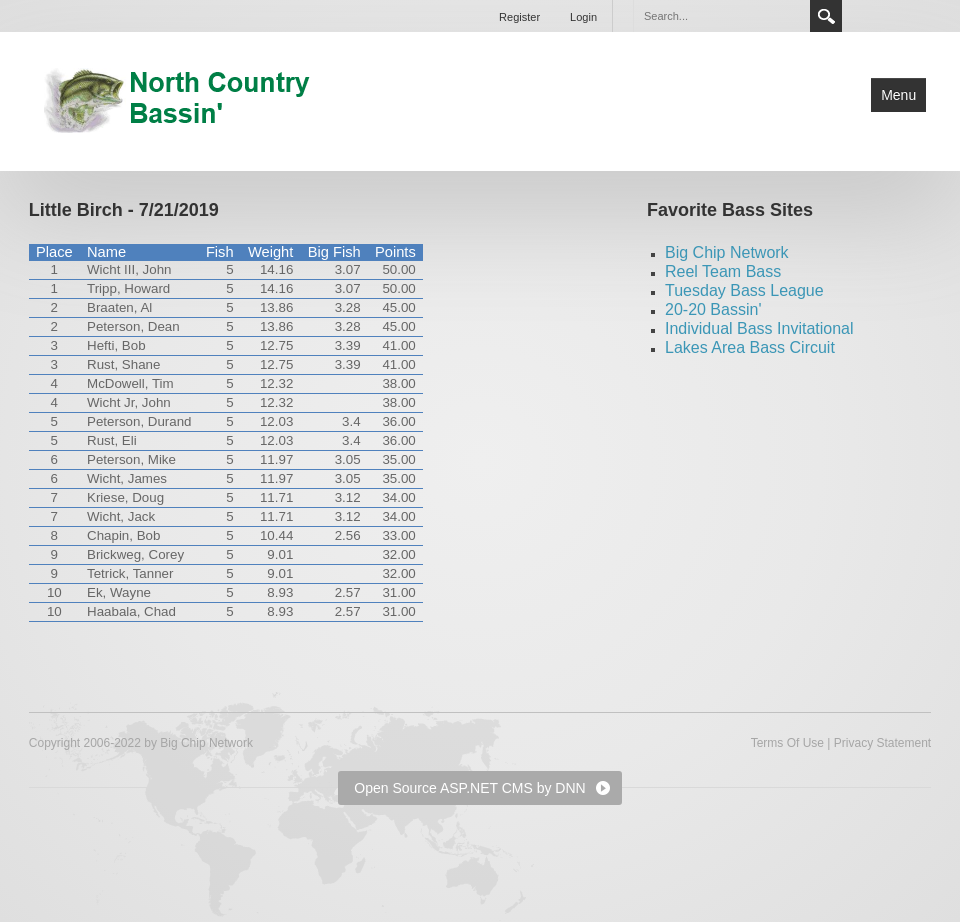  Describe the element at coordinates (583, 17) in the screenshot. I see `Login` at that location.